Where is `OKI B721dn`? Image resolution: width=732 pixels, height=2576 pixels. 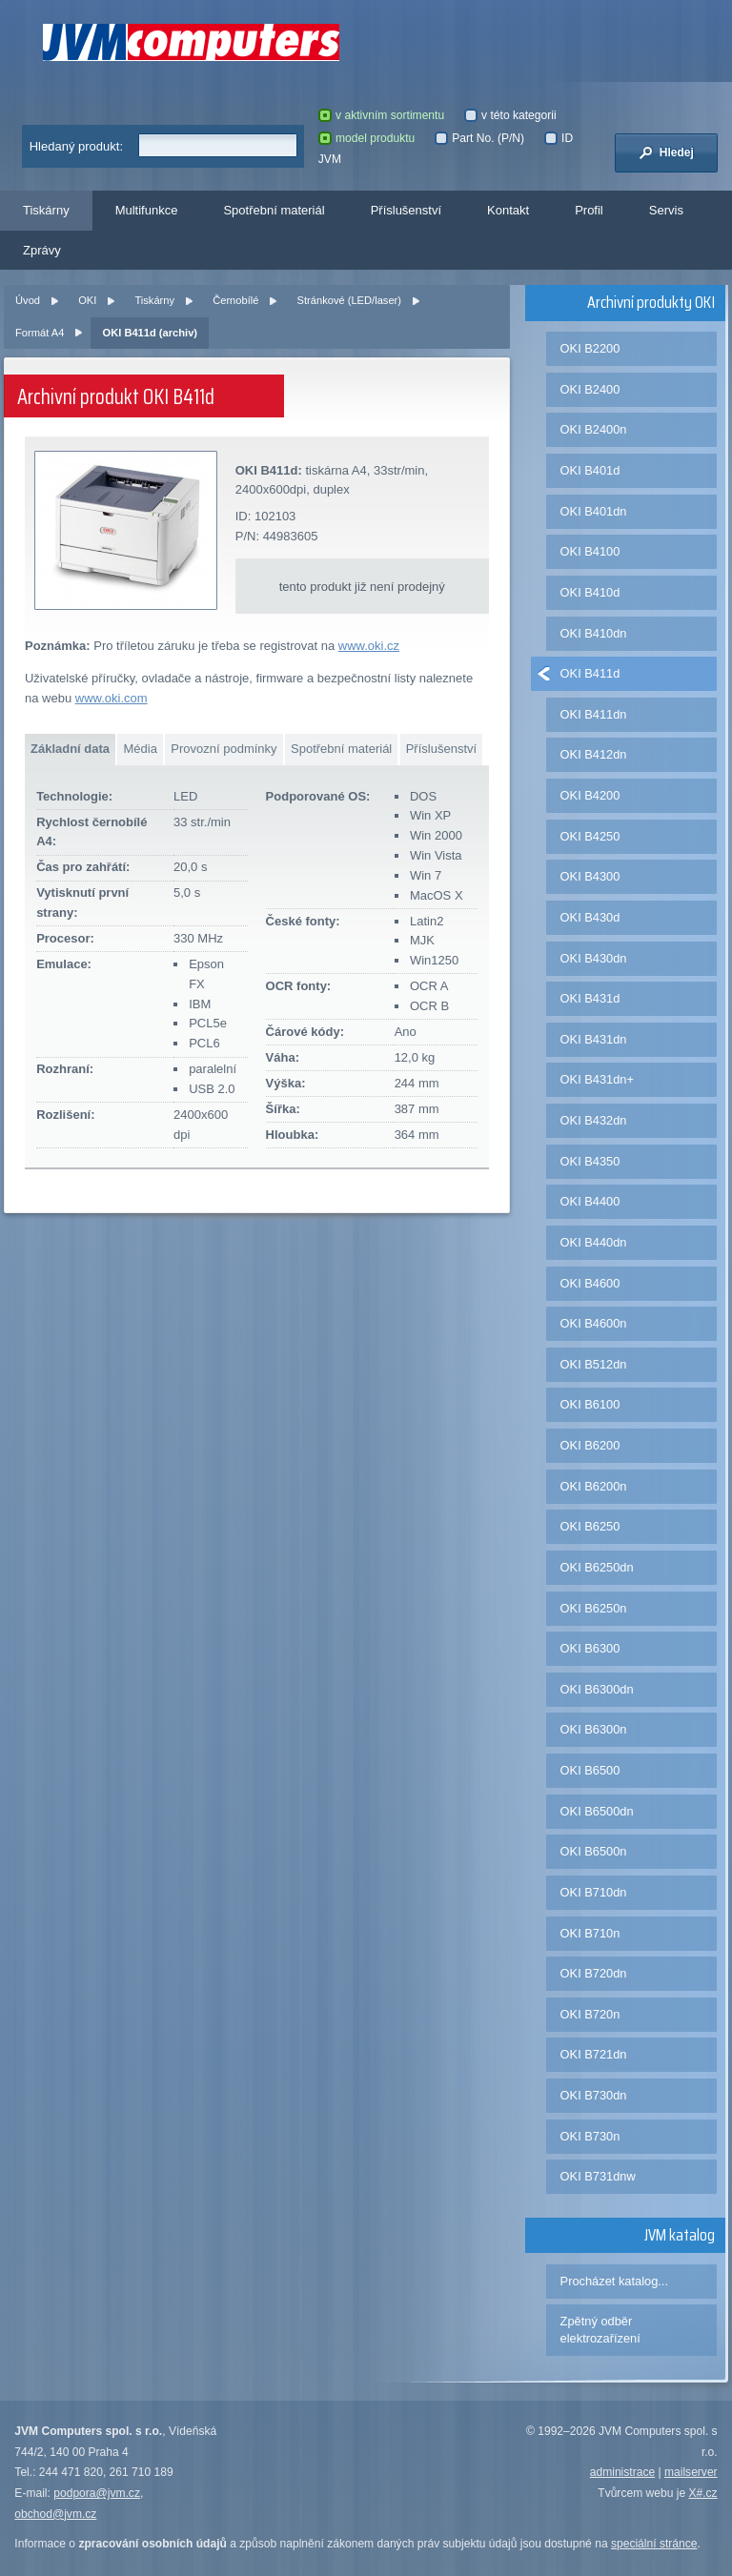
OKI B721dn is located at coordinates (593, 2054).